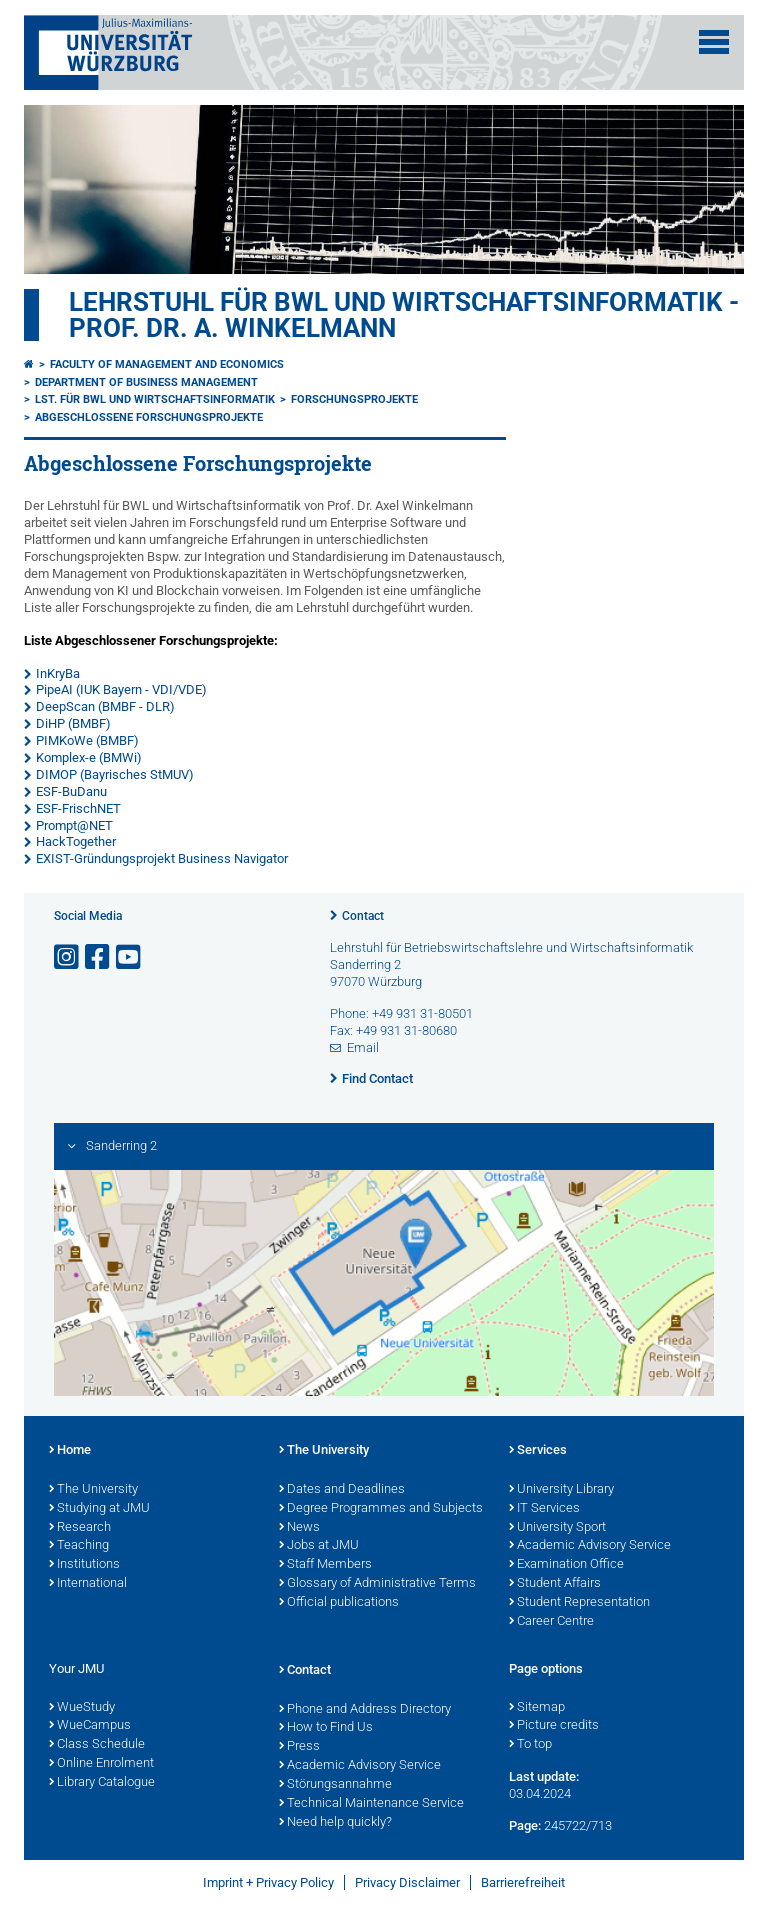 Image resolution: width=768 pixels, height=1907 pixels. Describe the element at coordinates (80, 1528) in the screenshot. I see `Research` at that location.